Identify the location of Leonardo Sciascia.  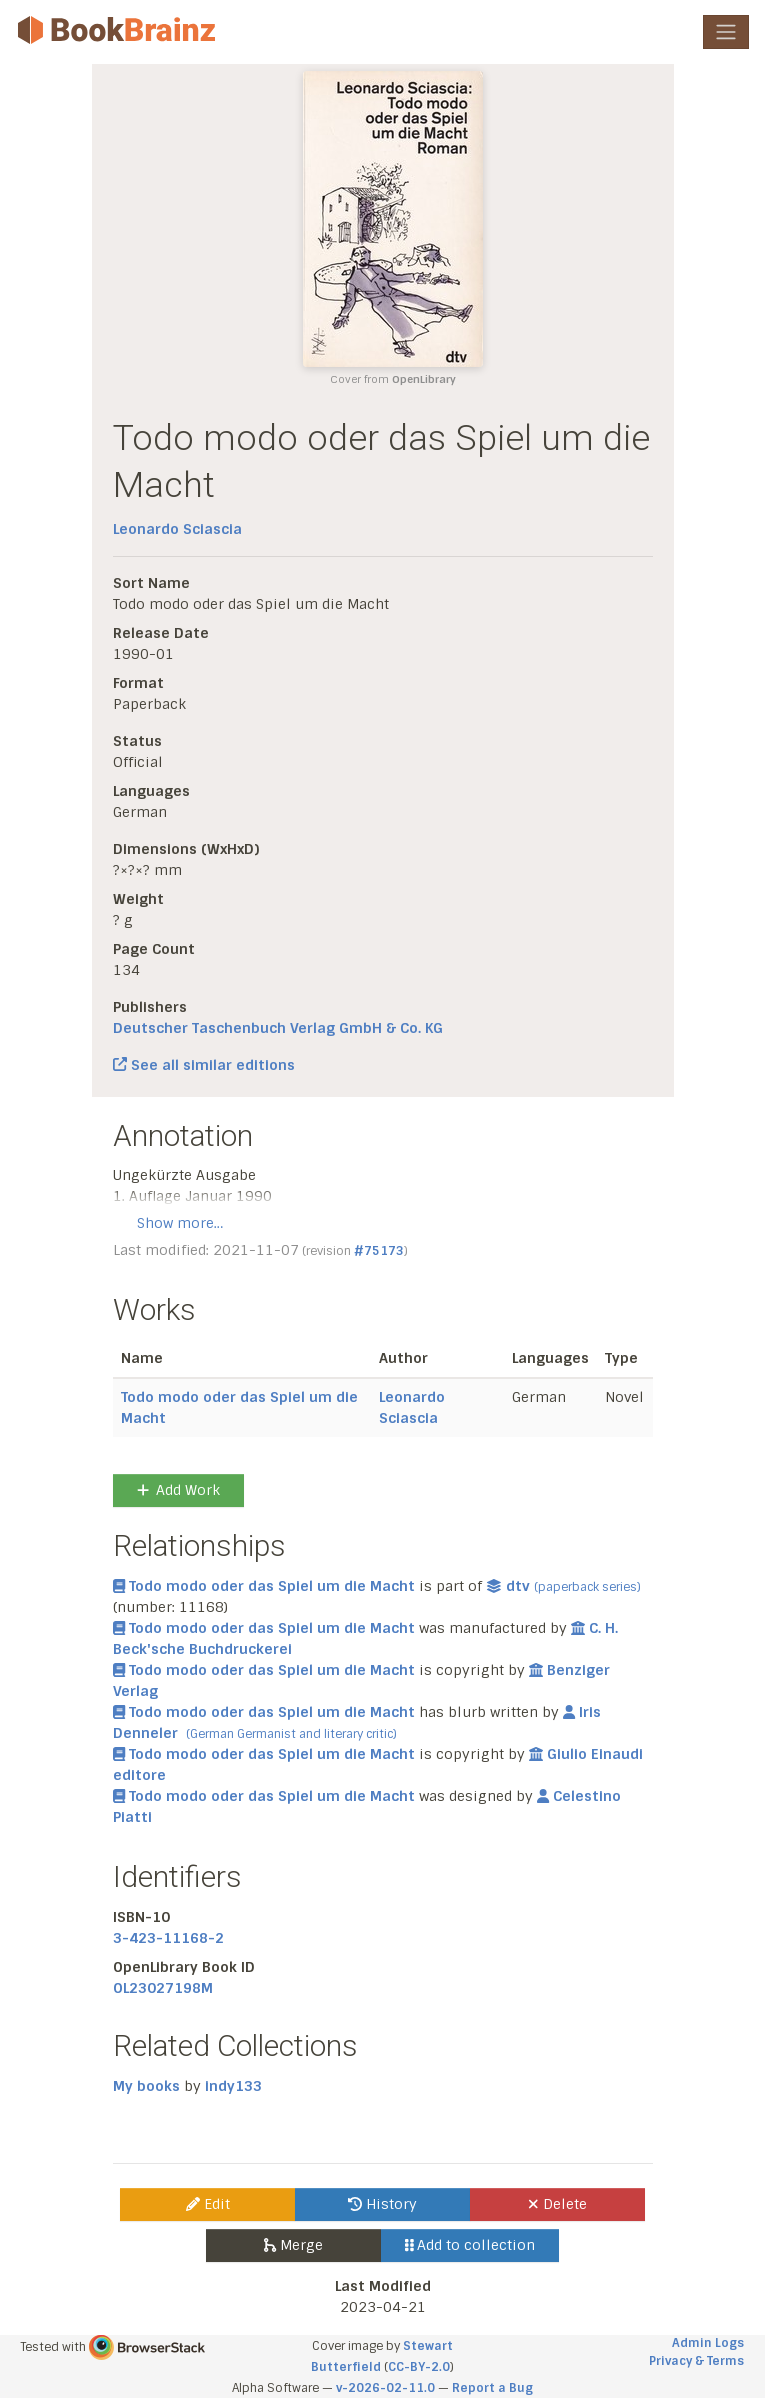
(177, 529).